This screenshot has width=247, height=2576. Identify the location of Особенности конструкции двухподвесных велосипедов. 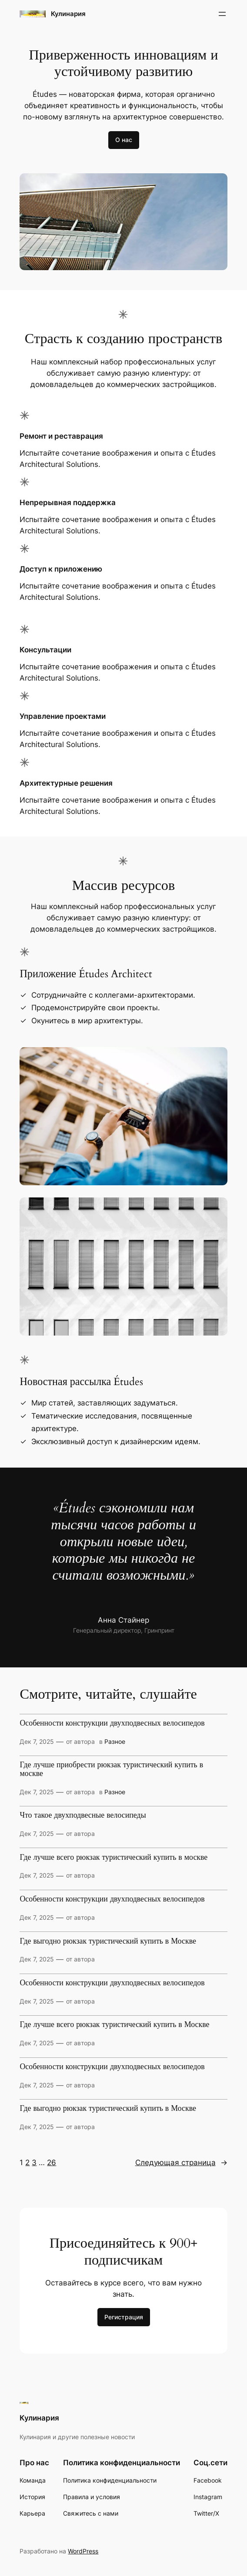
(112, 1723).